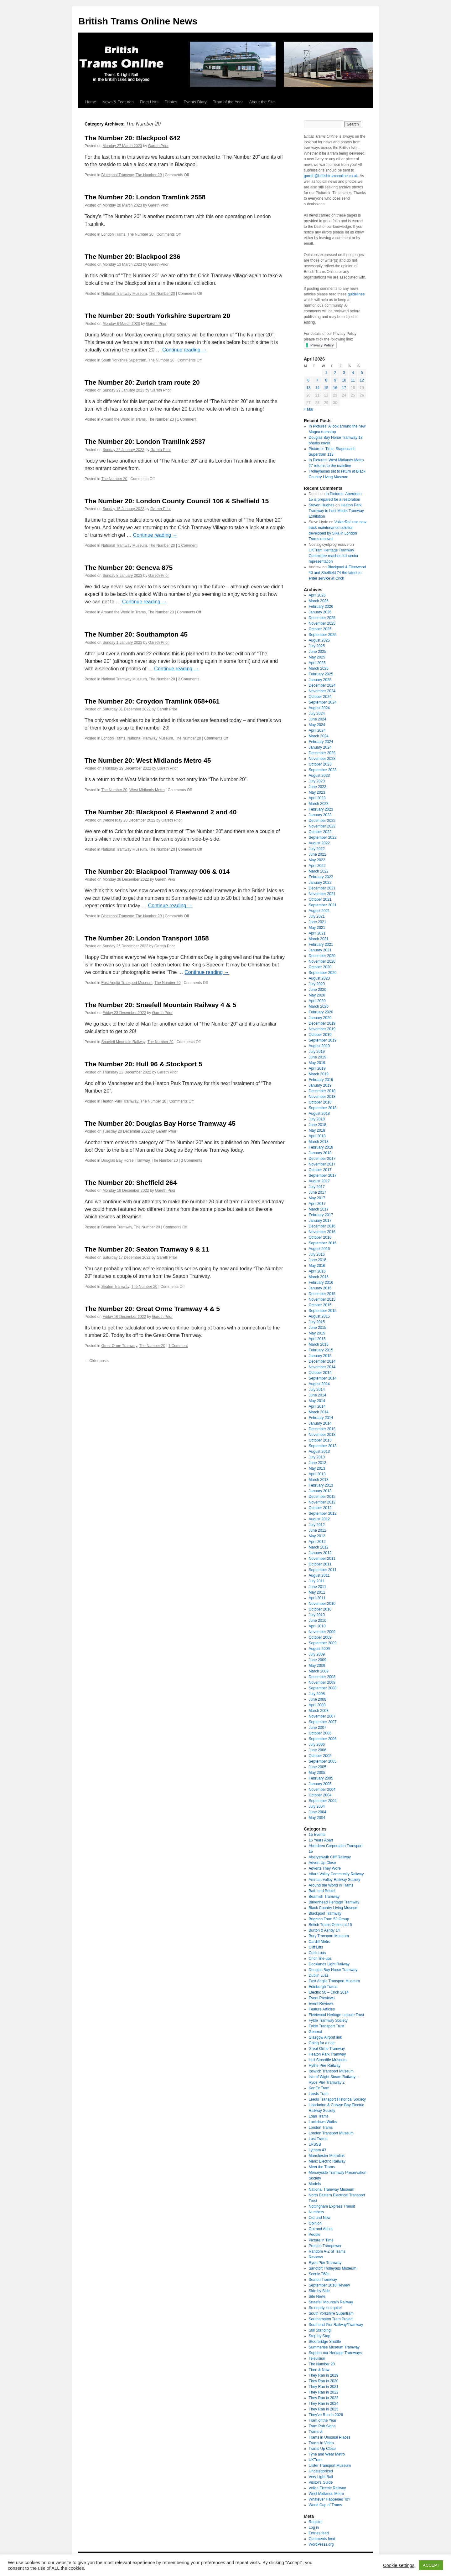 This screenshot has width=451, height=2576. What do you see at coordinates (184, 349) in the screenshot?
I see `Continue reading` at bounding box center [184, 349].